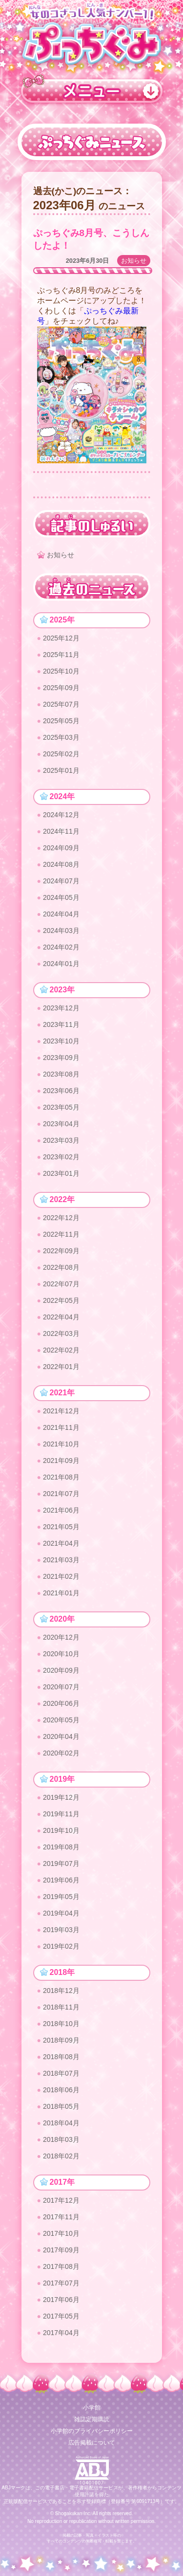  Describe the element at coordinates (61, 1366) in the screenshot. I see `2022年01月` at that location.